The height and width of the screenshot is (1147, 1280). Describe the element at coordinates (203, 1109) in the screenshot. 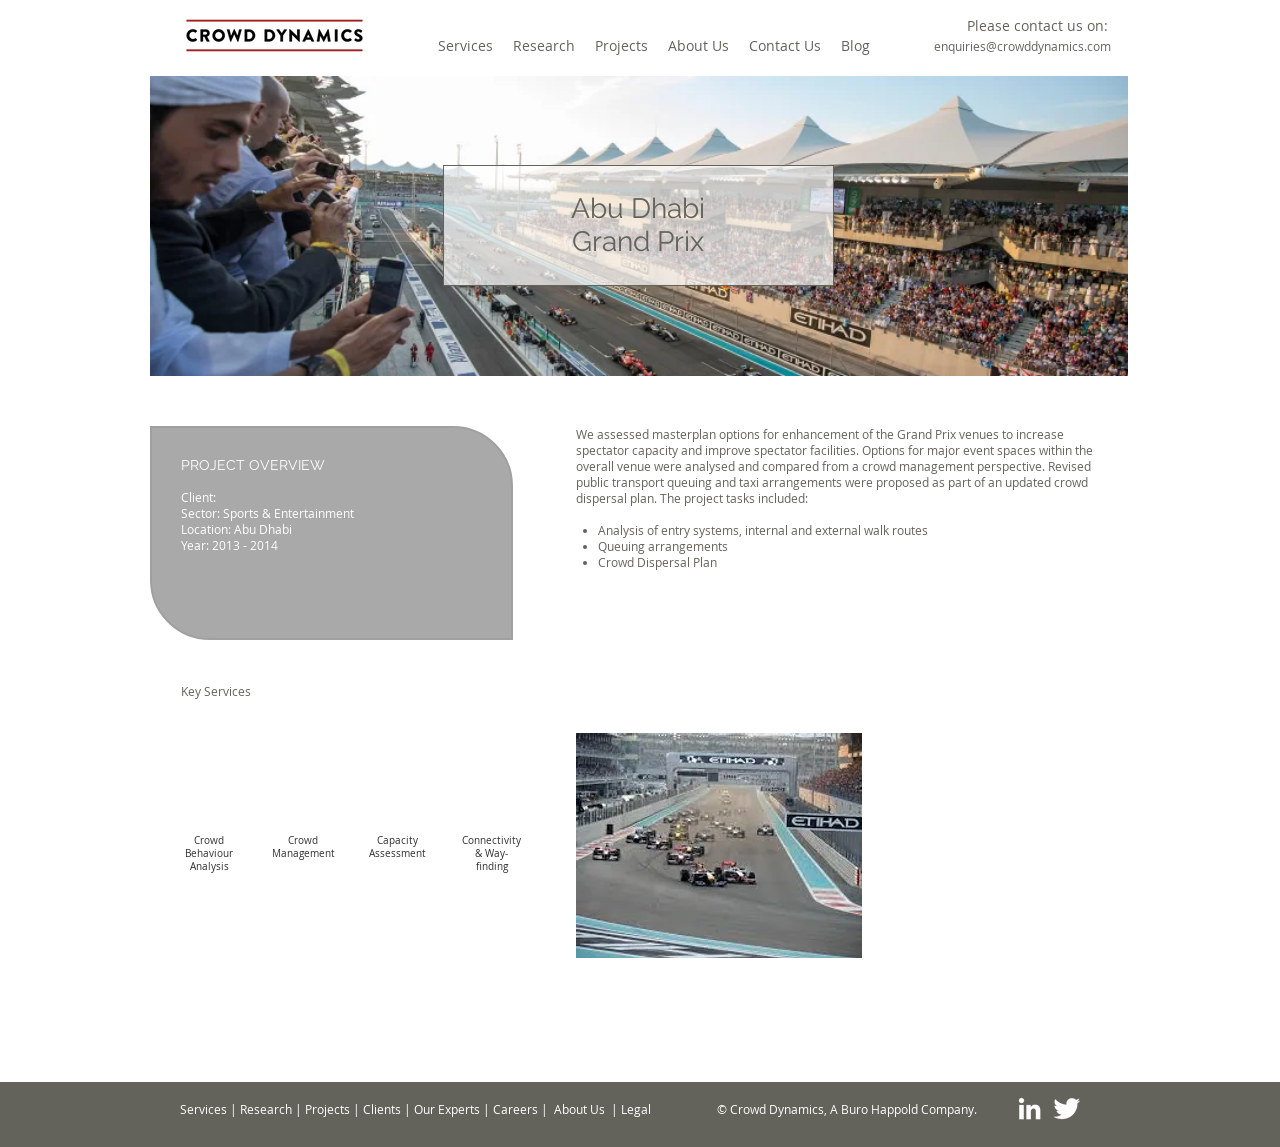

I see `Services` at that location.